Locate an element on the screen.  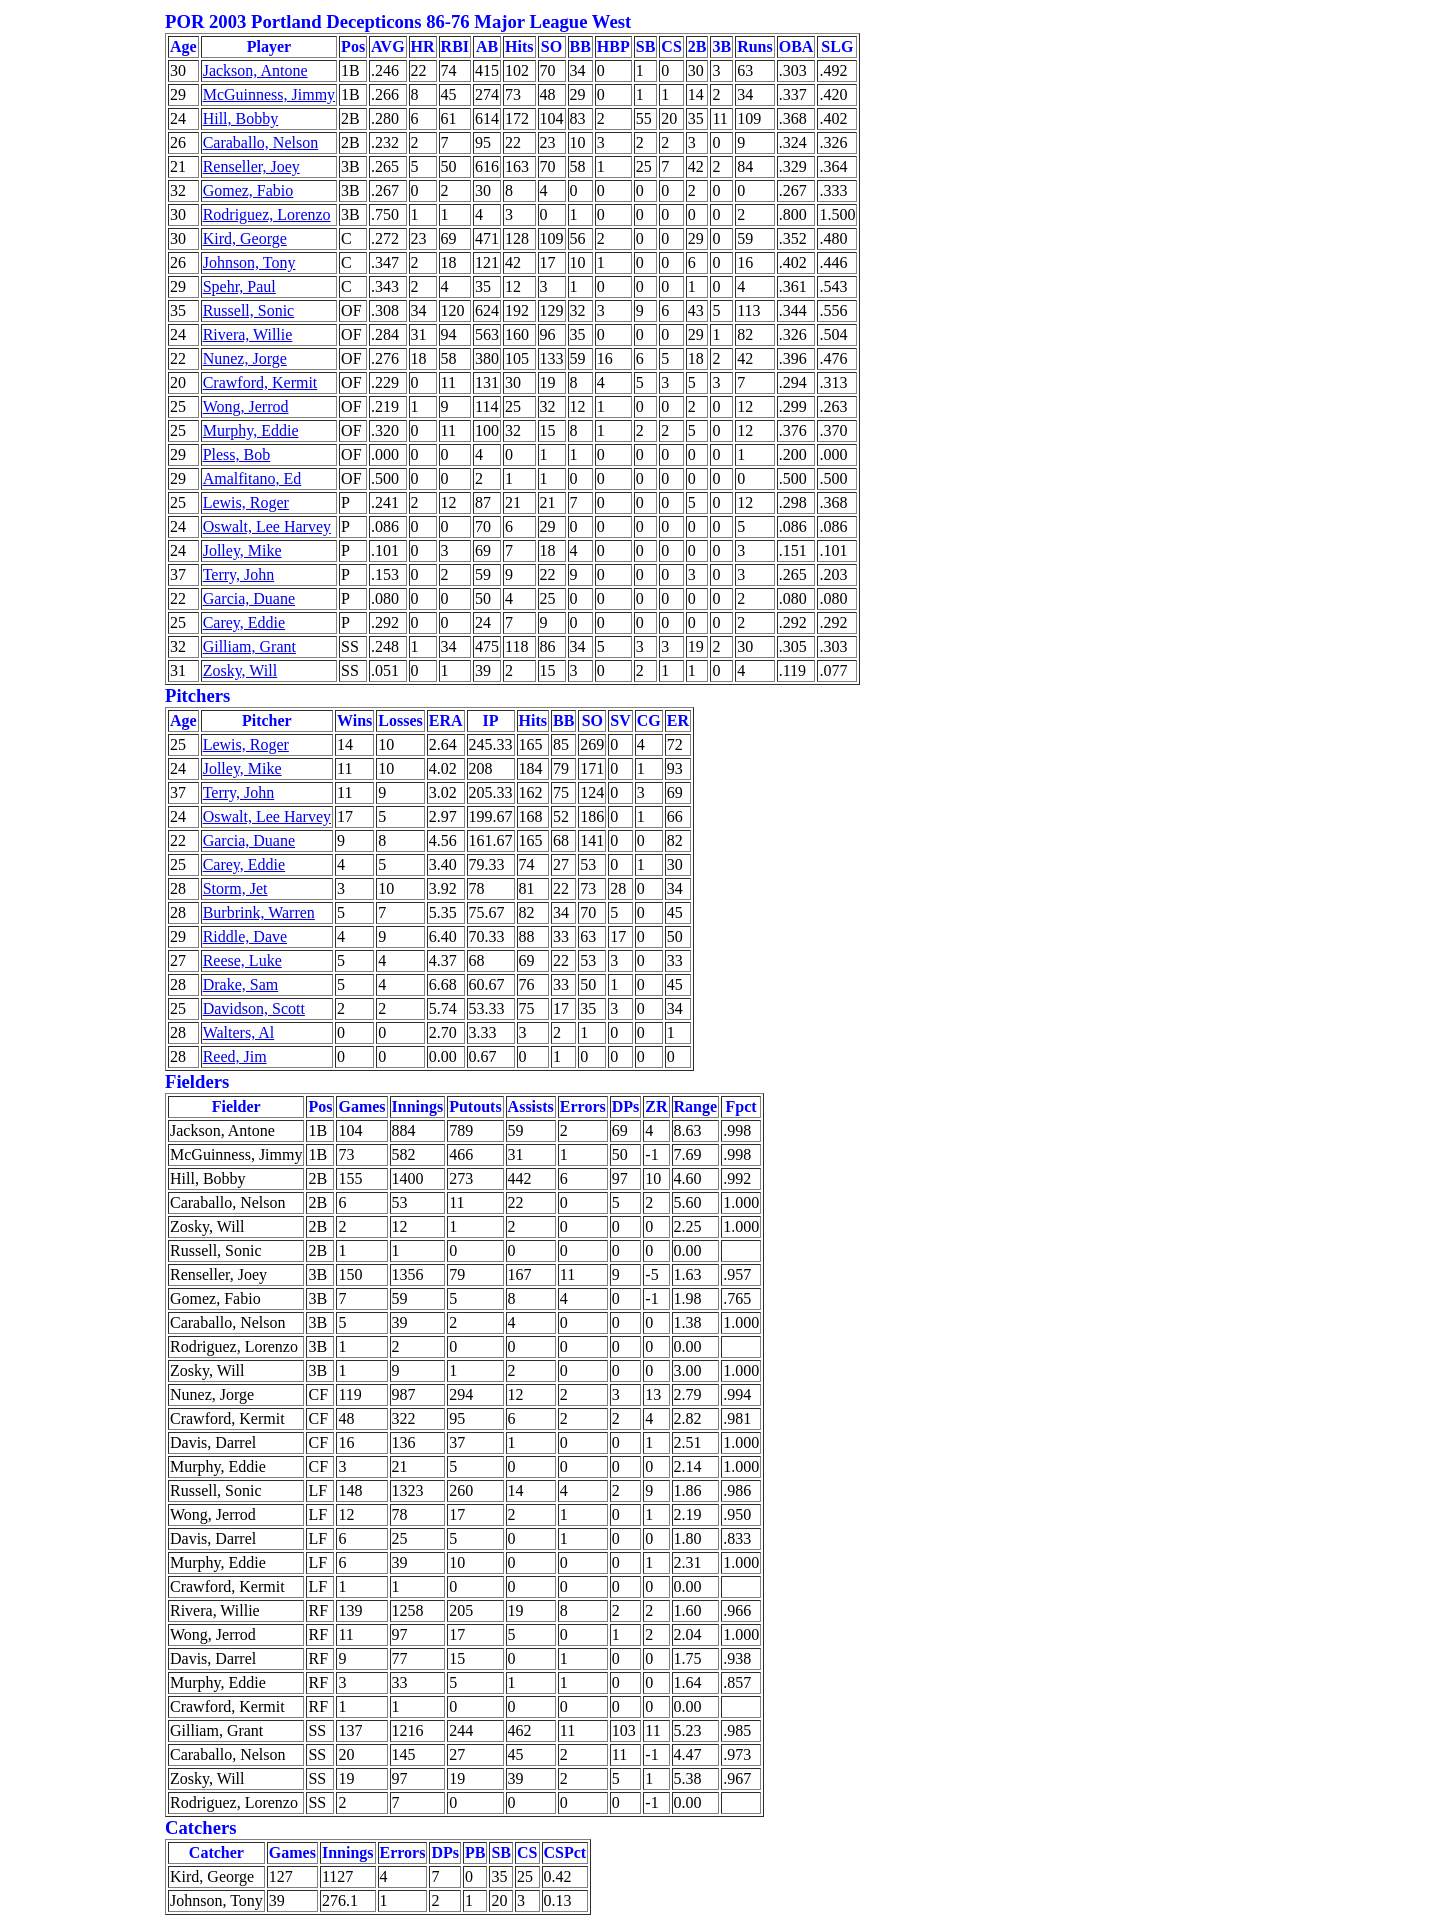
Rivera, Willie is located at coordinates (248, 334).